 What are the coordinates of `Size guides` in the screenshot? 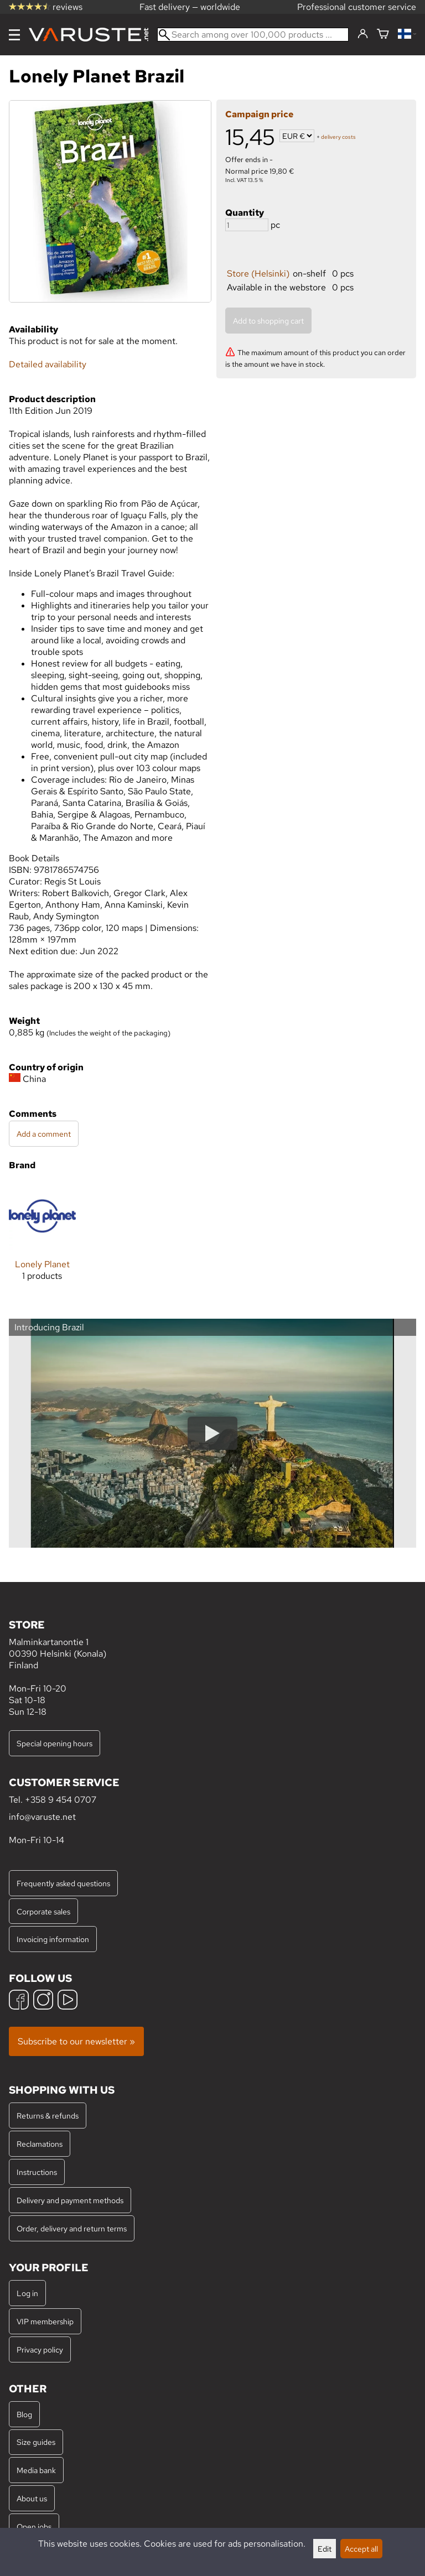 It's located at (36, 2442).